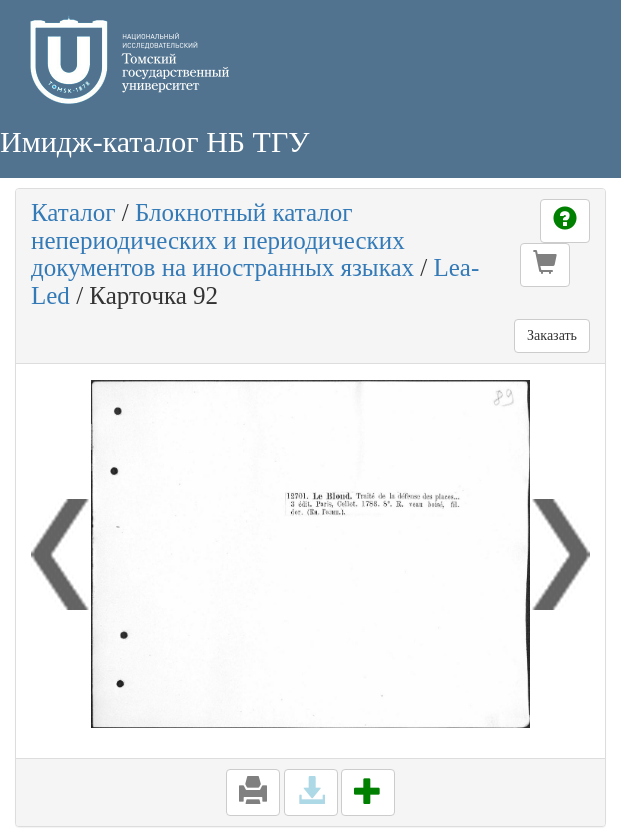  What do you see at coordinates (552, 335) in the screenshot?
I see `Заказать [button]` at bounding box center [552, 335].